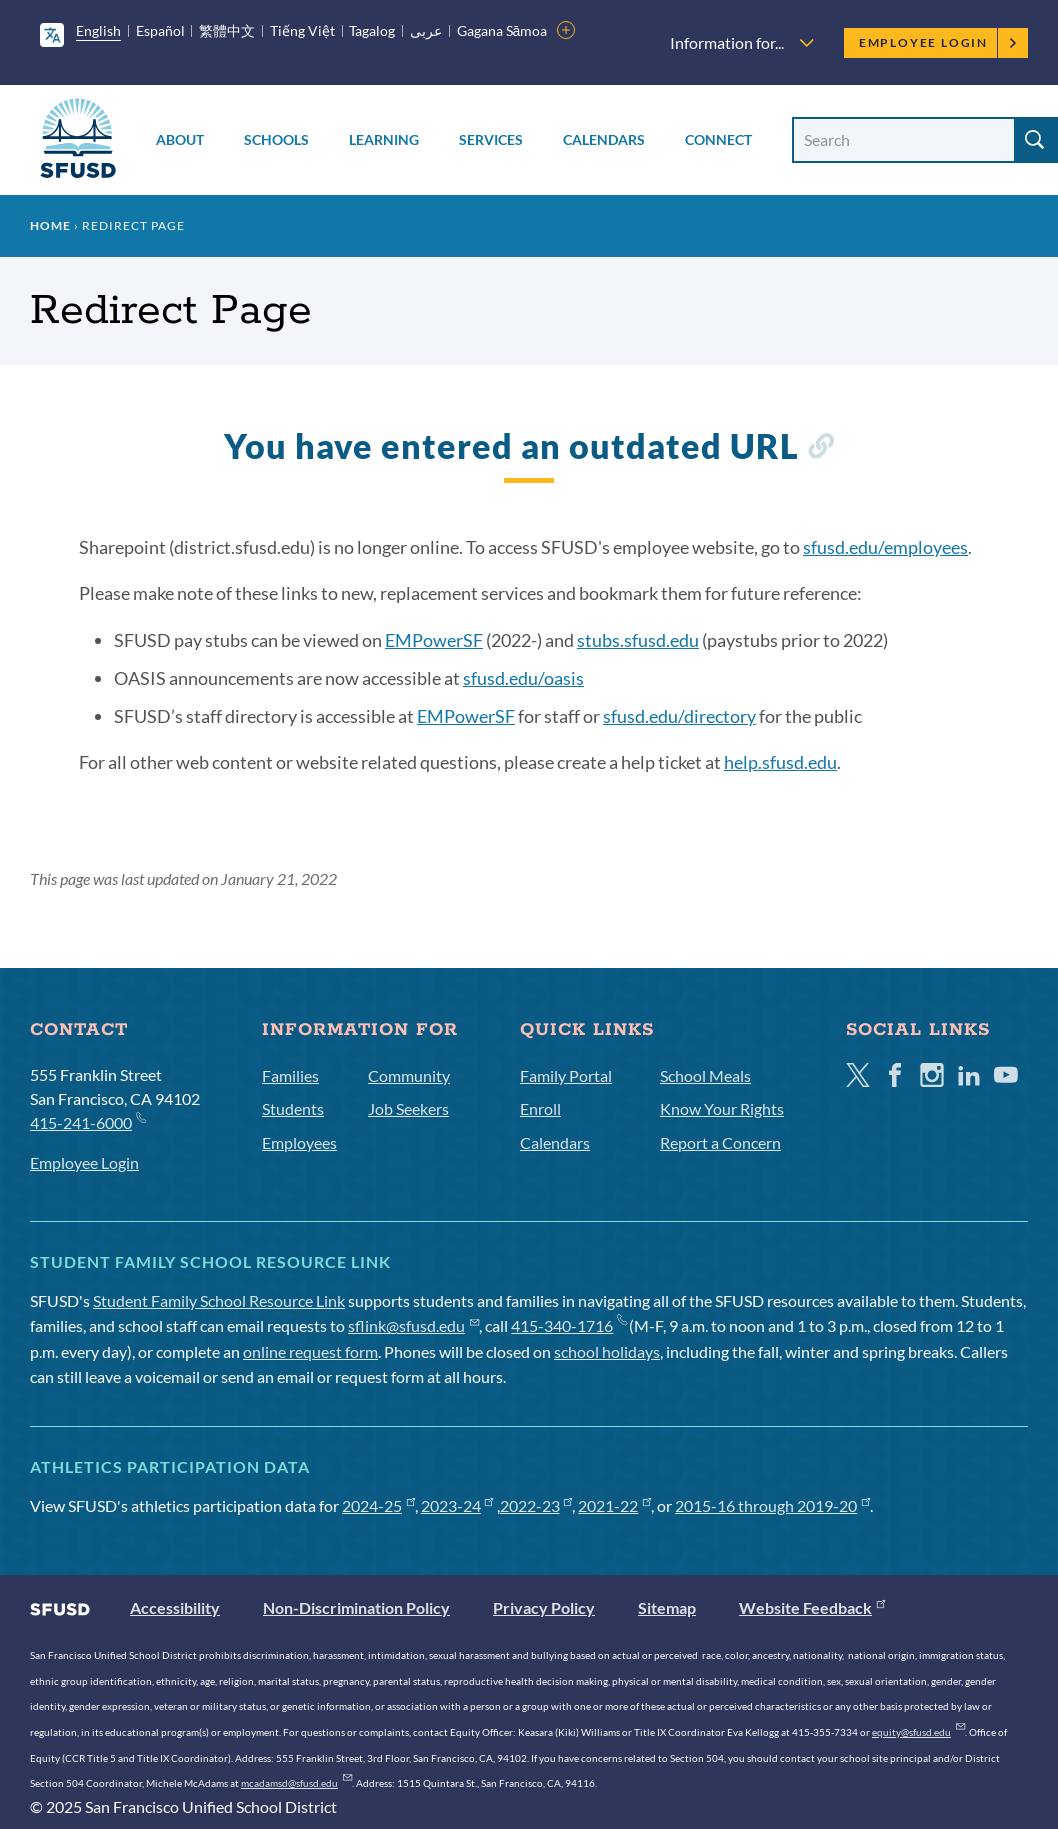 Image resolution: width=1058 pixels, height=1829 pixels. What do you see at coordinates (604, 139) in the screenshot?
I see `Calendars` at bounding box center [604, 139].